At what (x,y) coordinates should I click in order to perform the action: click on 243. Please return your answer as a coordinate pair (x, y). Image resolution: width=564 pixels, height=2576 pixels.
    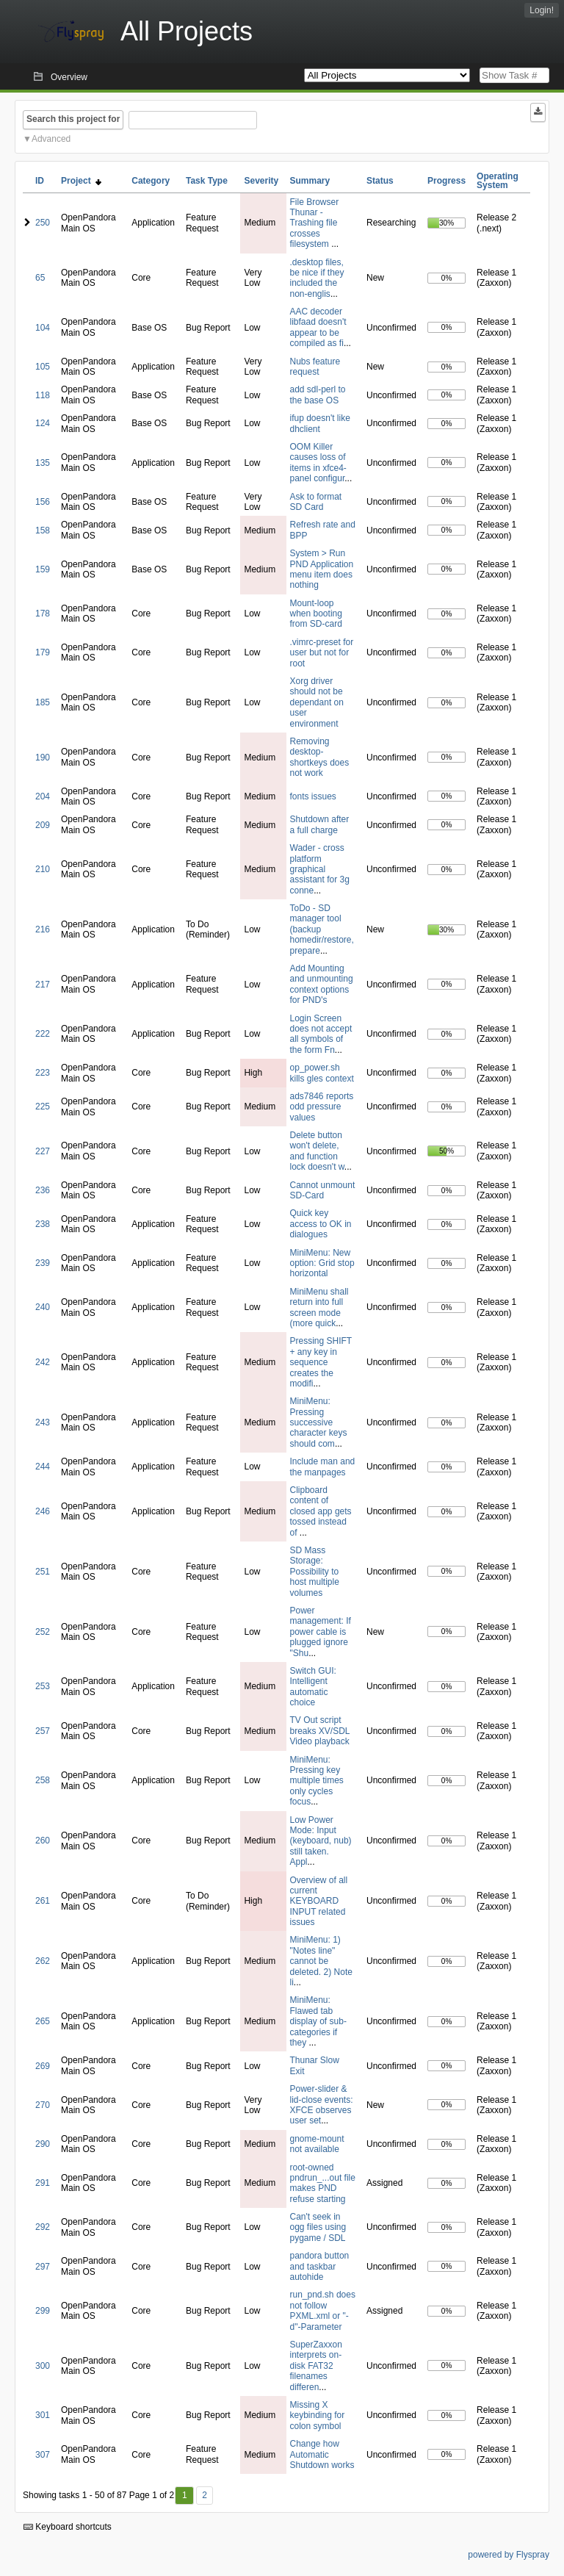
    Looking at the image, I should click on (42, 1422).